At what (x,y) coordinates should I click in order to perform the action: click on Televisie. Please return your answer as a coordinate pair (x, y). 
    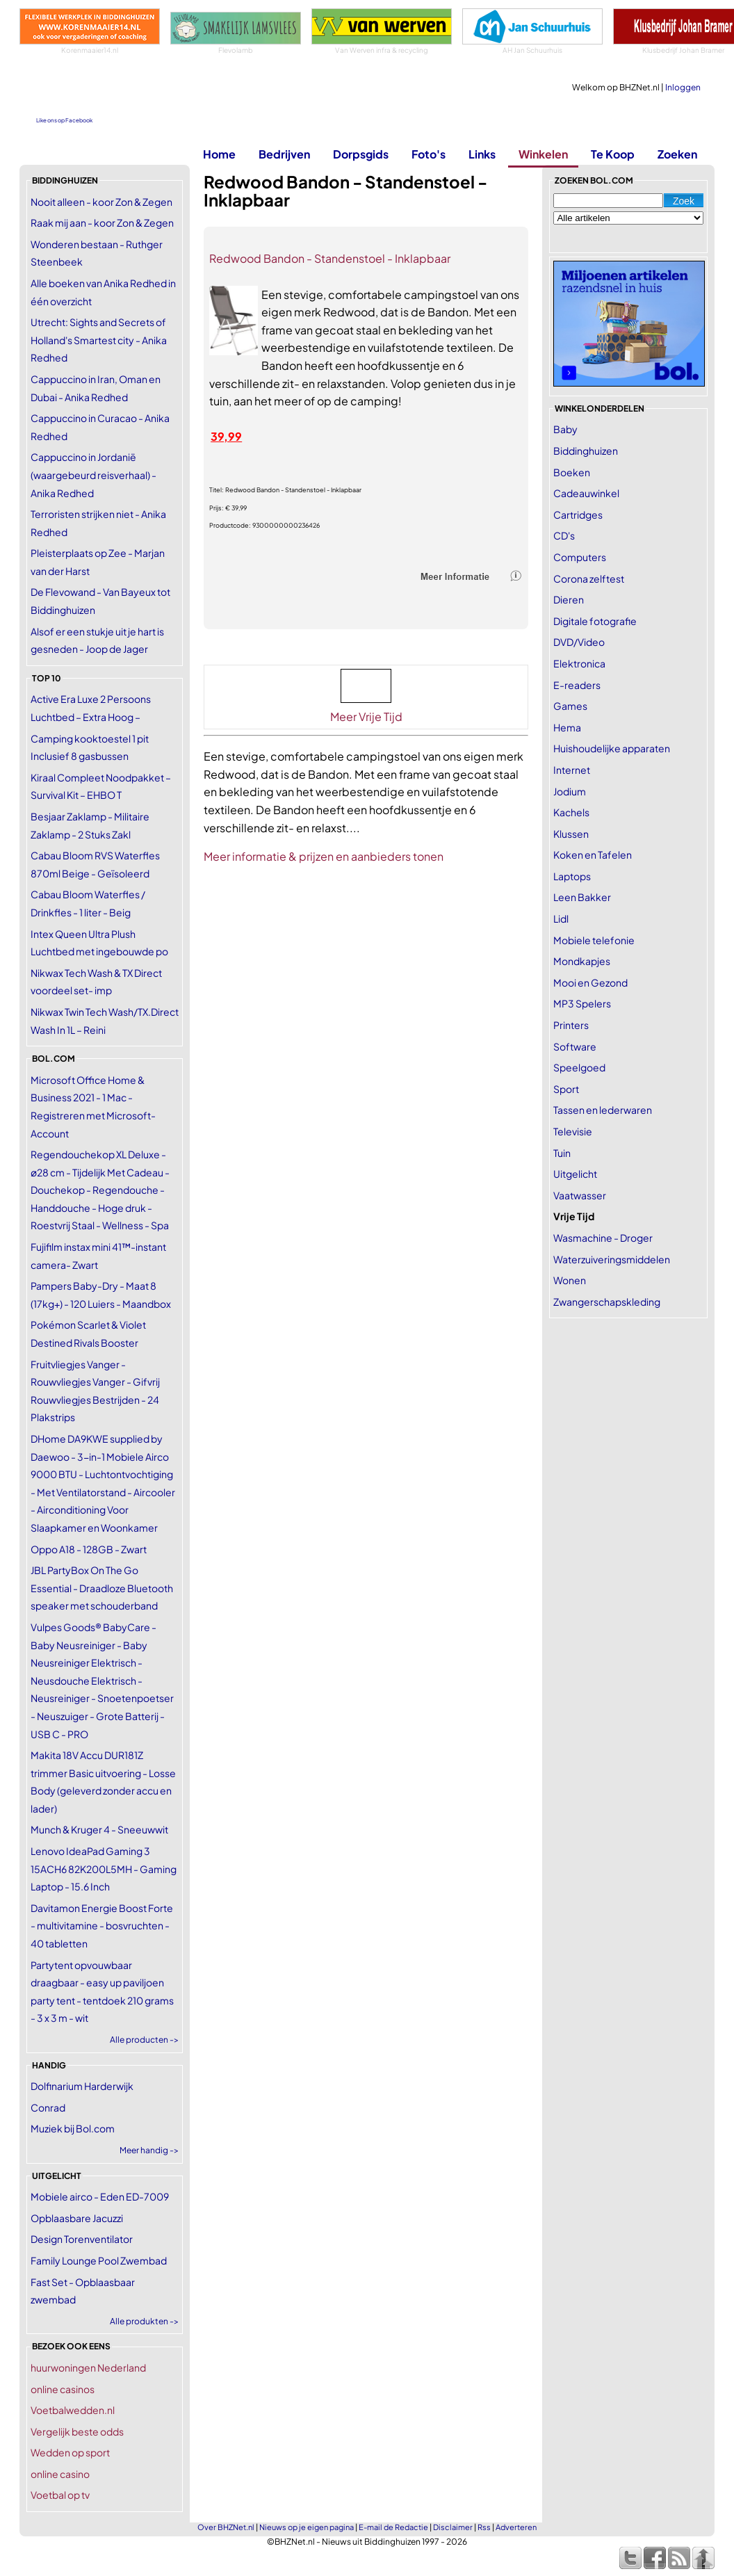
    Looking at the image, I should click on (572, 1131).